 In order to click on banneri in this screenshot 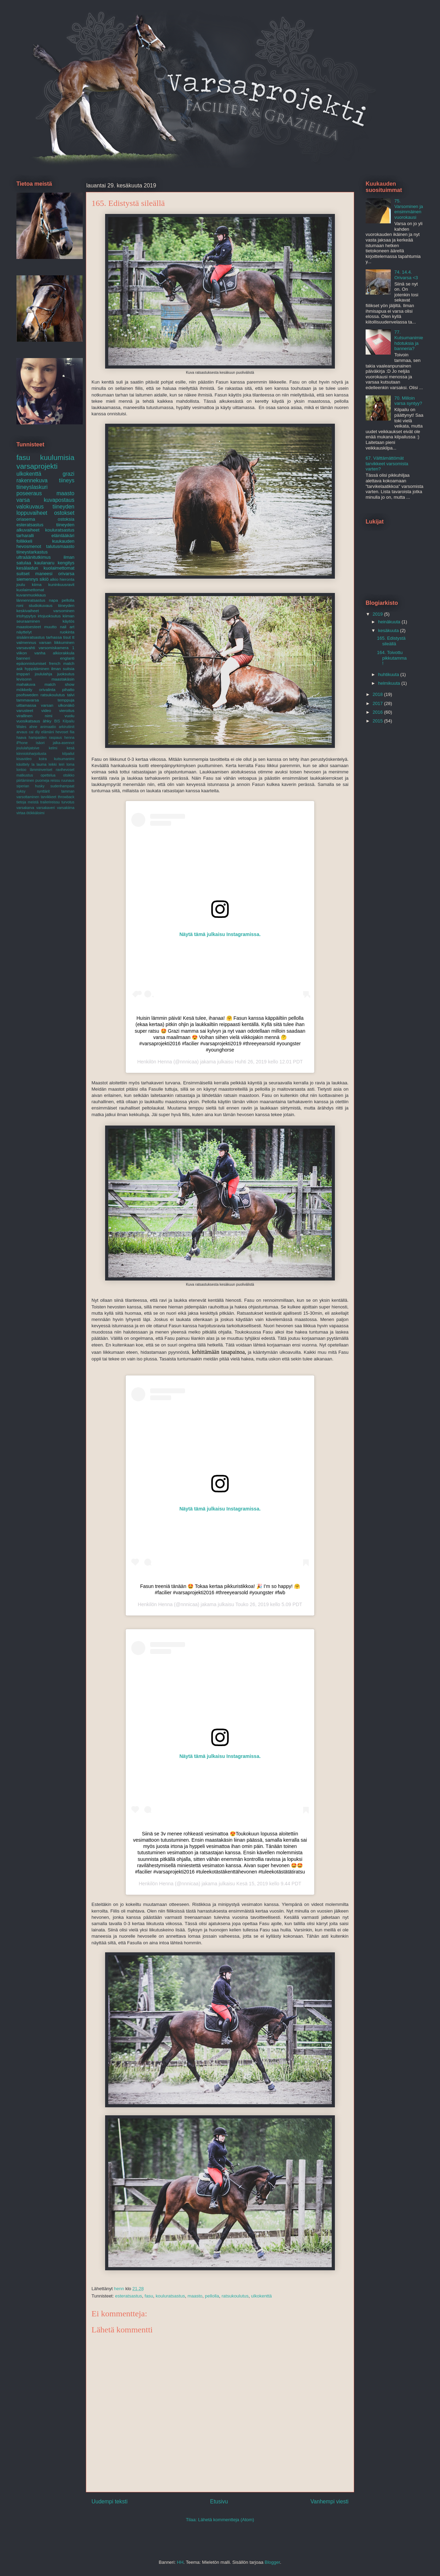, I will do `click(23, 658)`.